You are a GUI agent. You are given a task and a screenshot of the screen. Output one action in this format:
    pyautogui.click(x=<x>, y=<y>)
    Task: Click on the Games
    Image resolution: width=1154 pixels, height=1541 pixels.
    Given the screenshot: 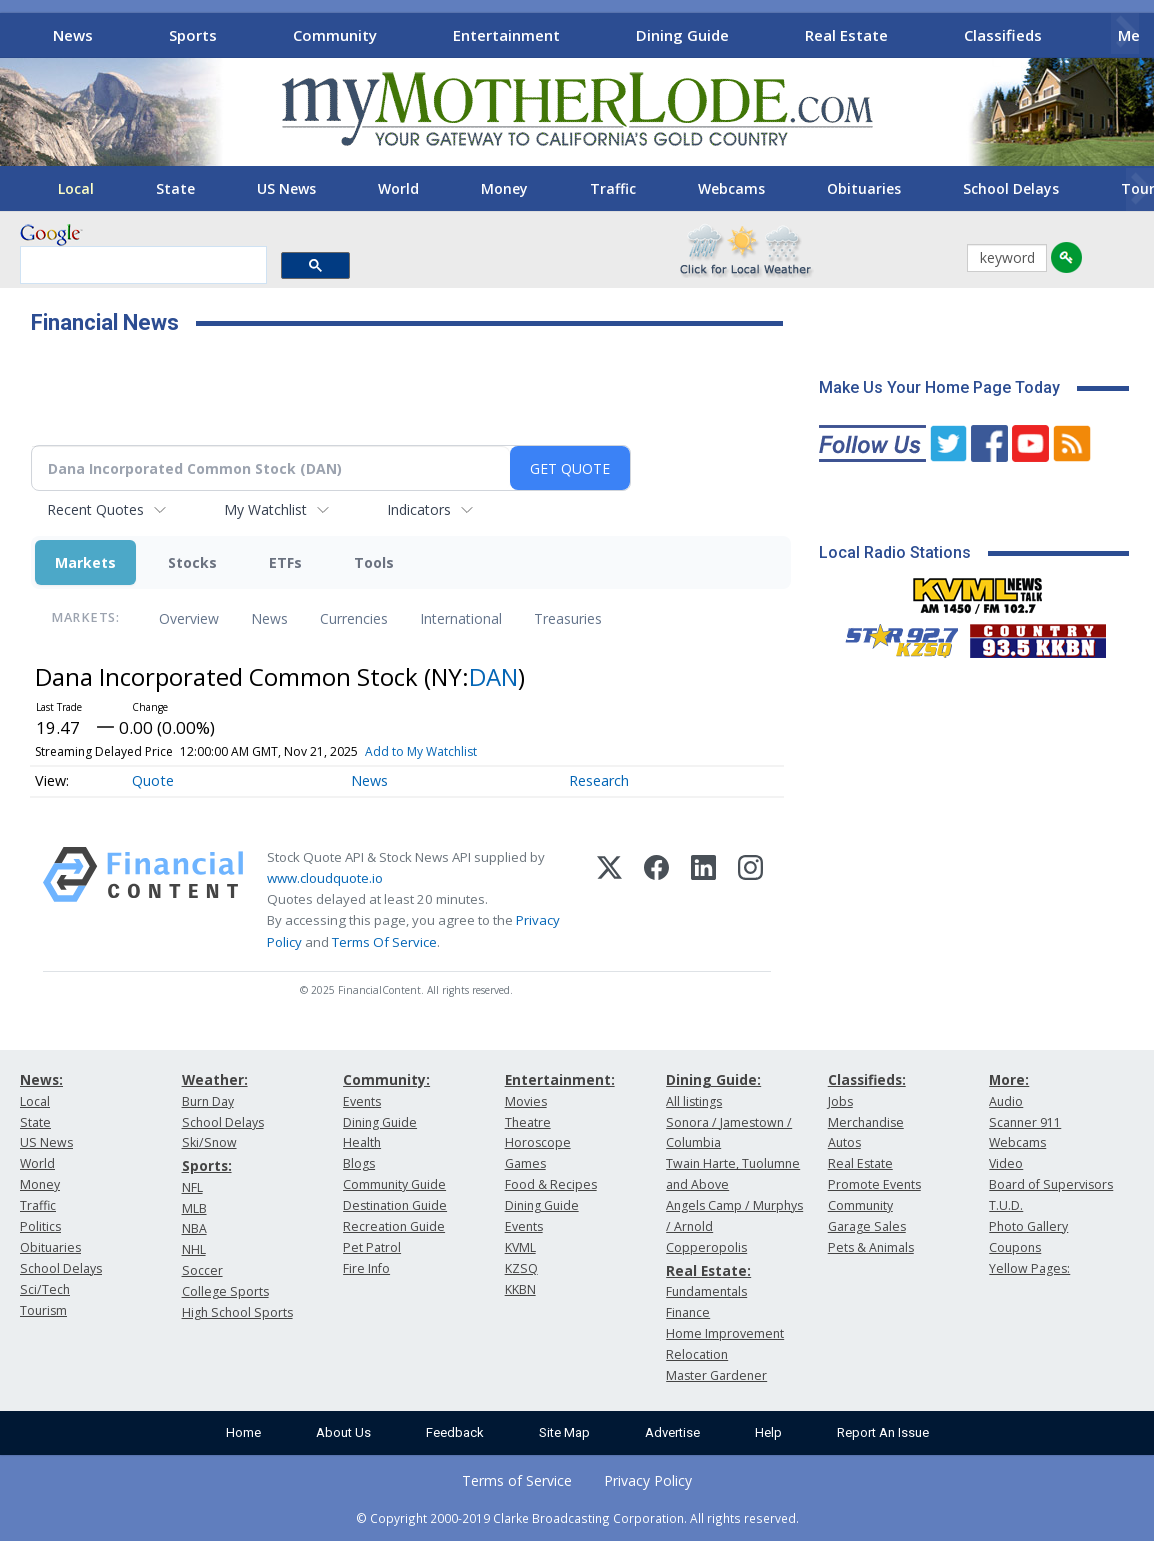 What is the action you would take?
    pyautogui.click(x=525, y=1163)
    